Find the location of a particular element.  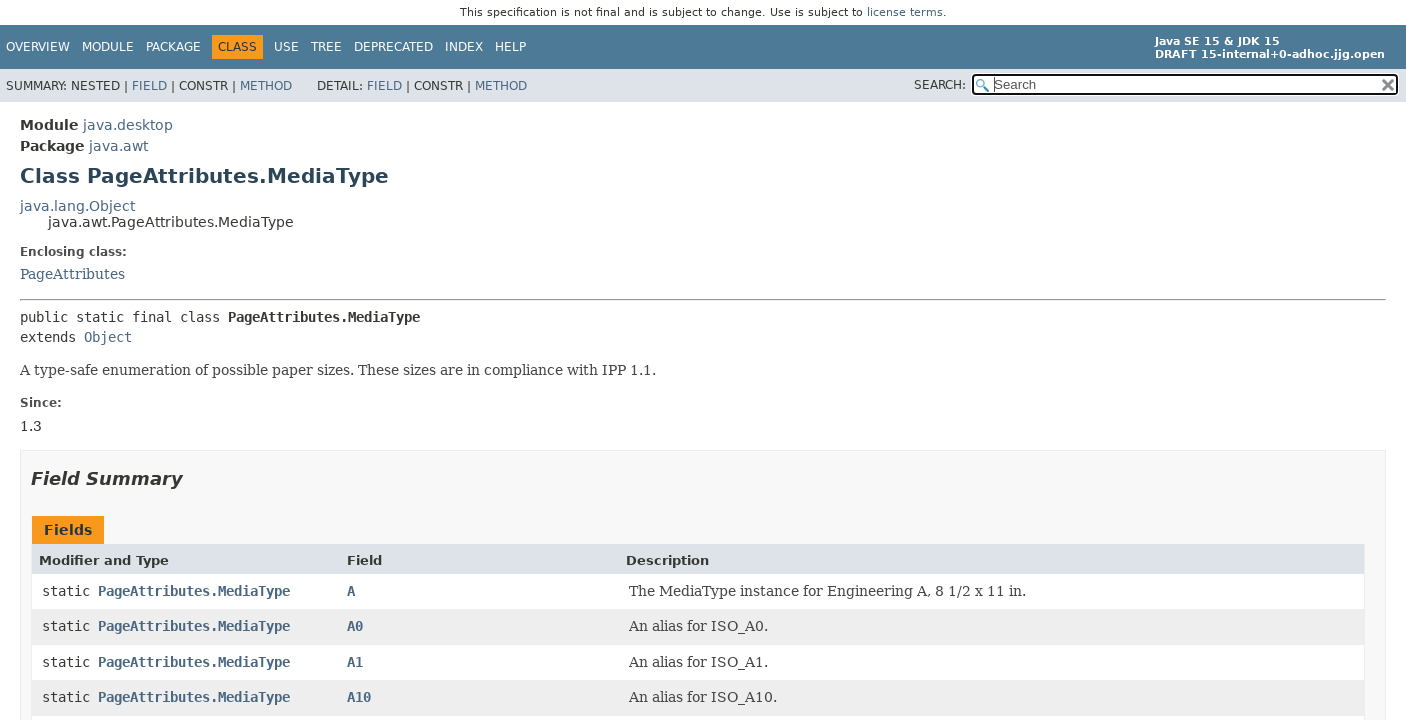

Object is located at coordinates (108, 337).